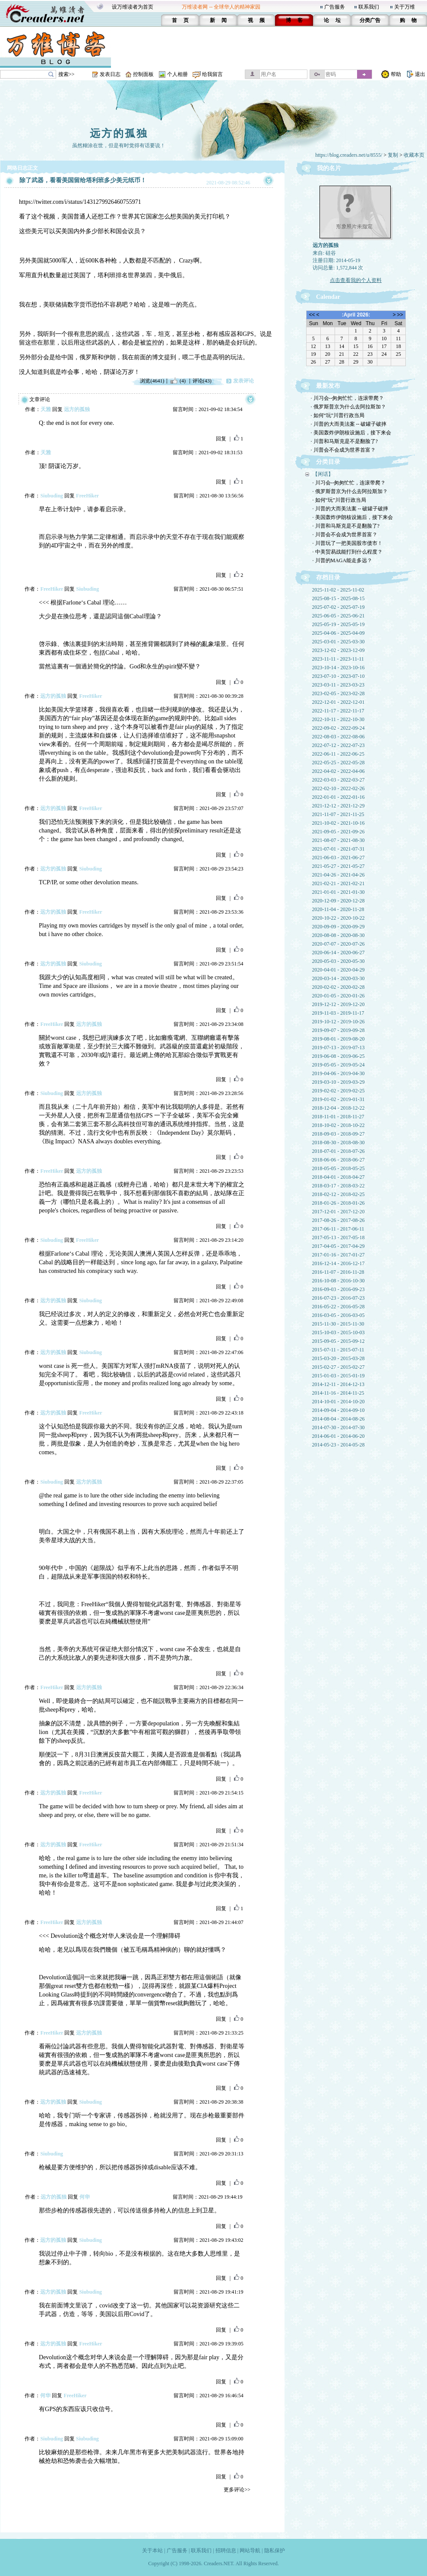  What do you see at coordinates (338, 616) in the screenshot?
I see `2025-06-05 - 2025-06-21` at bounding box center [338, 616].